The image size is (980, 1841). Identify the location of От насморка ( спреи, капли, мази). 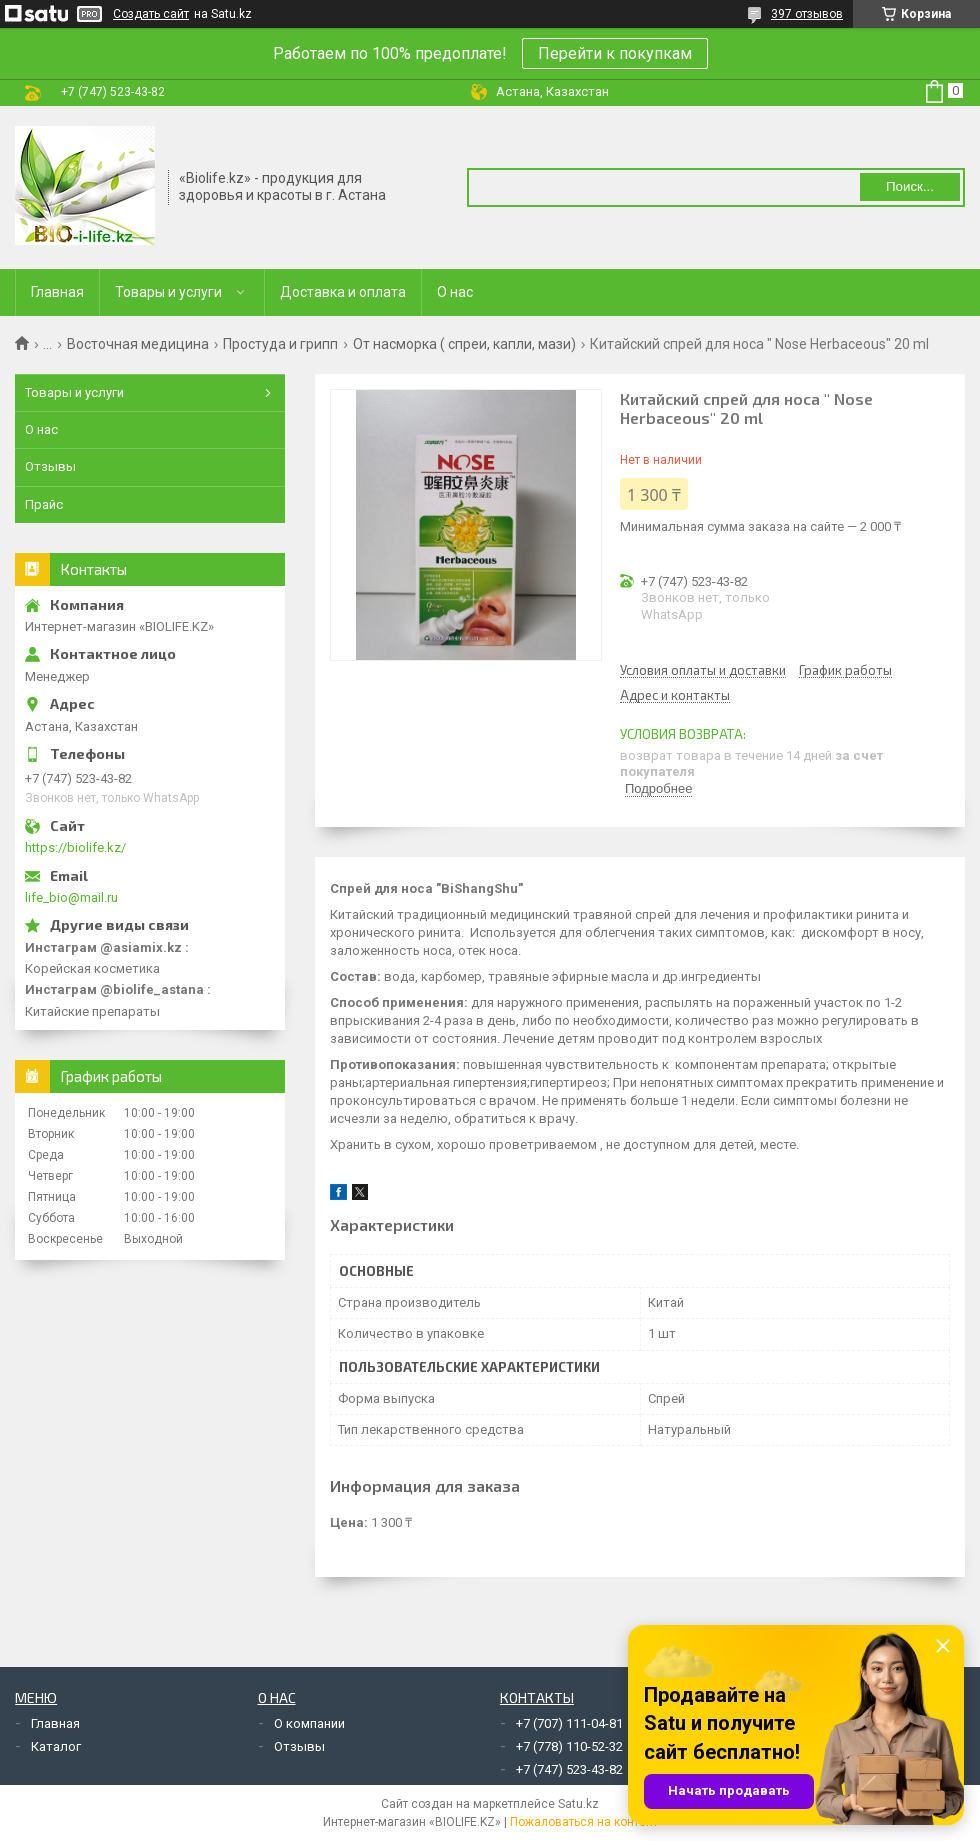
(464, 344).